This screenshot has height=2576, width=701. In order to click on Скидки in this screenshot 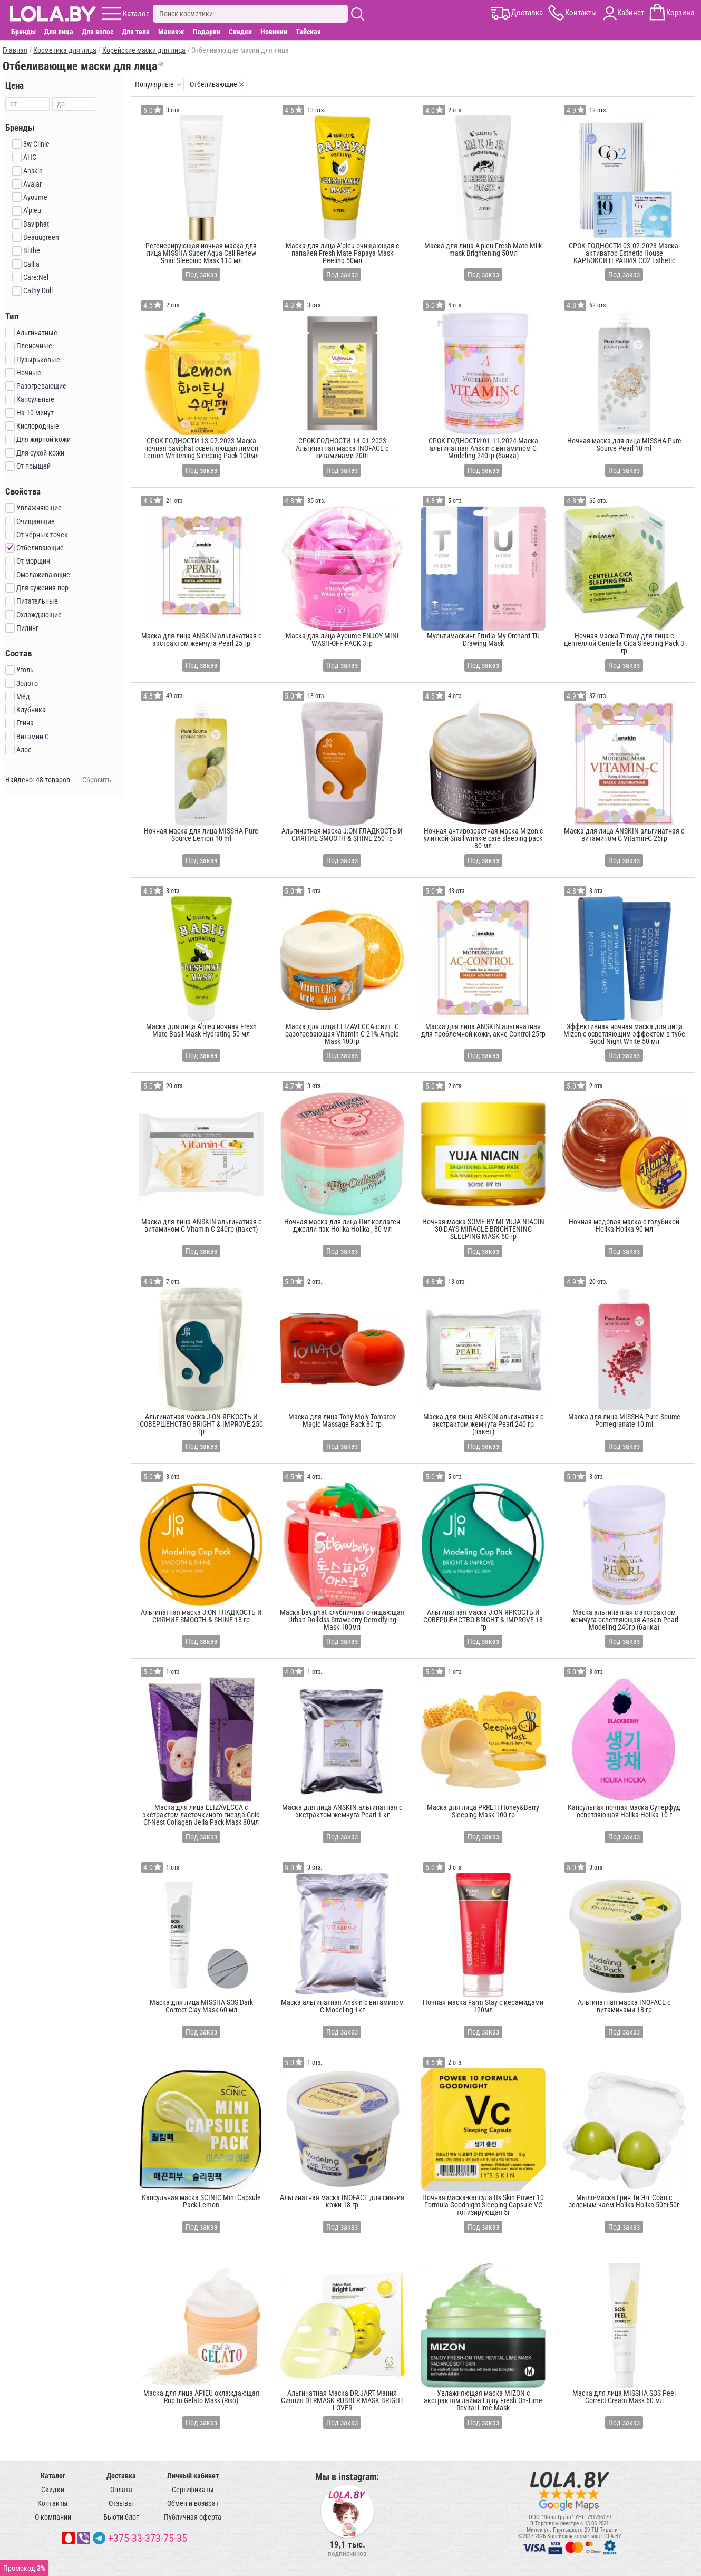, I will do `click(240, 31)`.